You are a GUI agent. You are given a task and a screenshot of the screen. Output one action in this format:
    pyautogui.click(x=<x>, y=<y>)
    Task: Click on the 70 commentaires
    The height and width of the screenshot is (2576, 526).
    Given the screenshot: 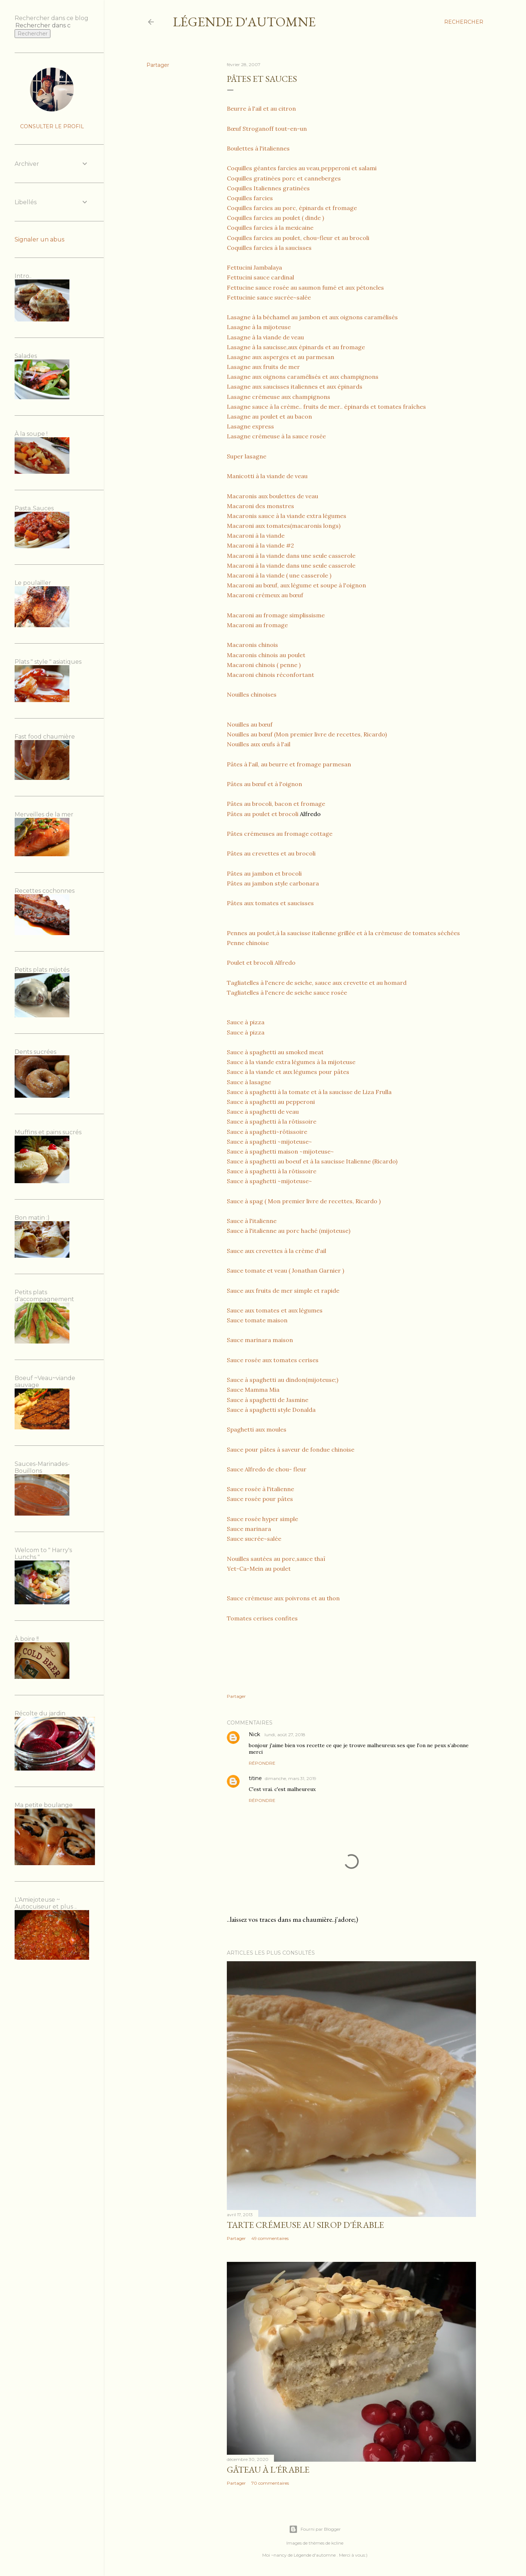 What is the action you would take?
    pyautogui.click(x=270, y=2483)
    